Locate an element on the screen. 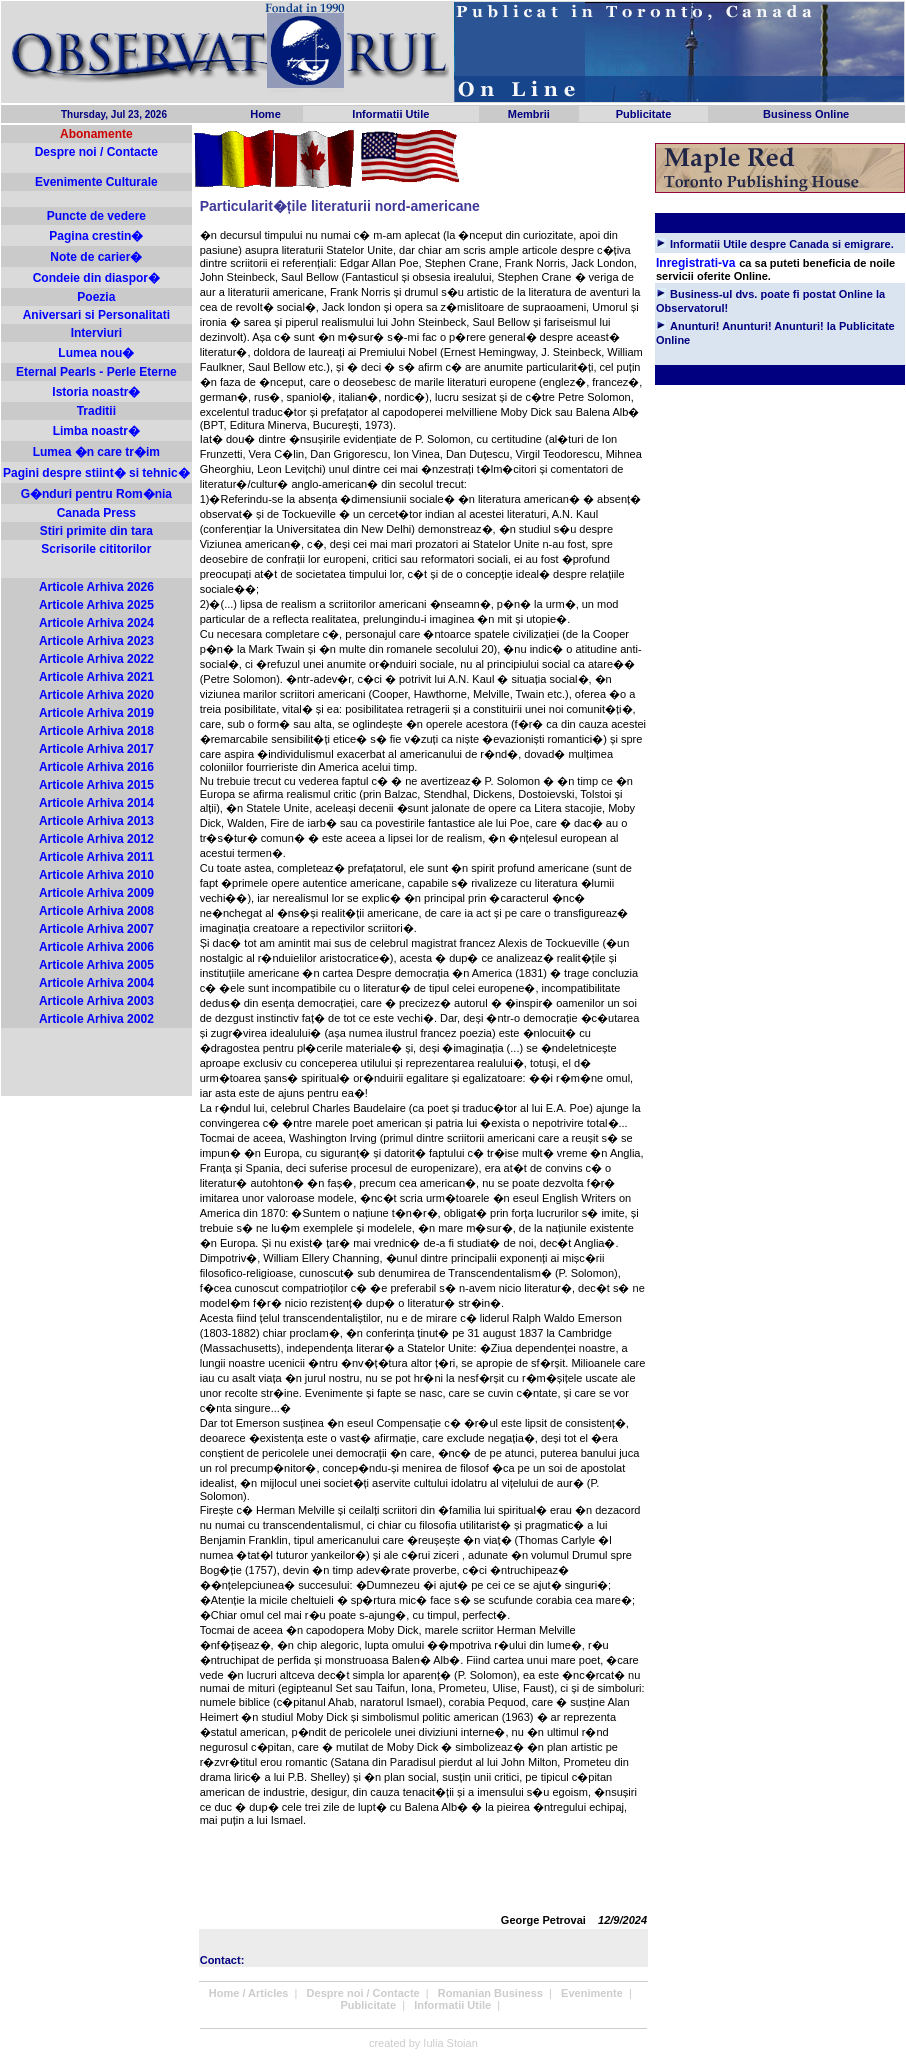 The width and height of the screenshot is (906, 2056). Articole Arhiva 2005 is located at coordinates (96, 965).